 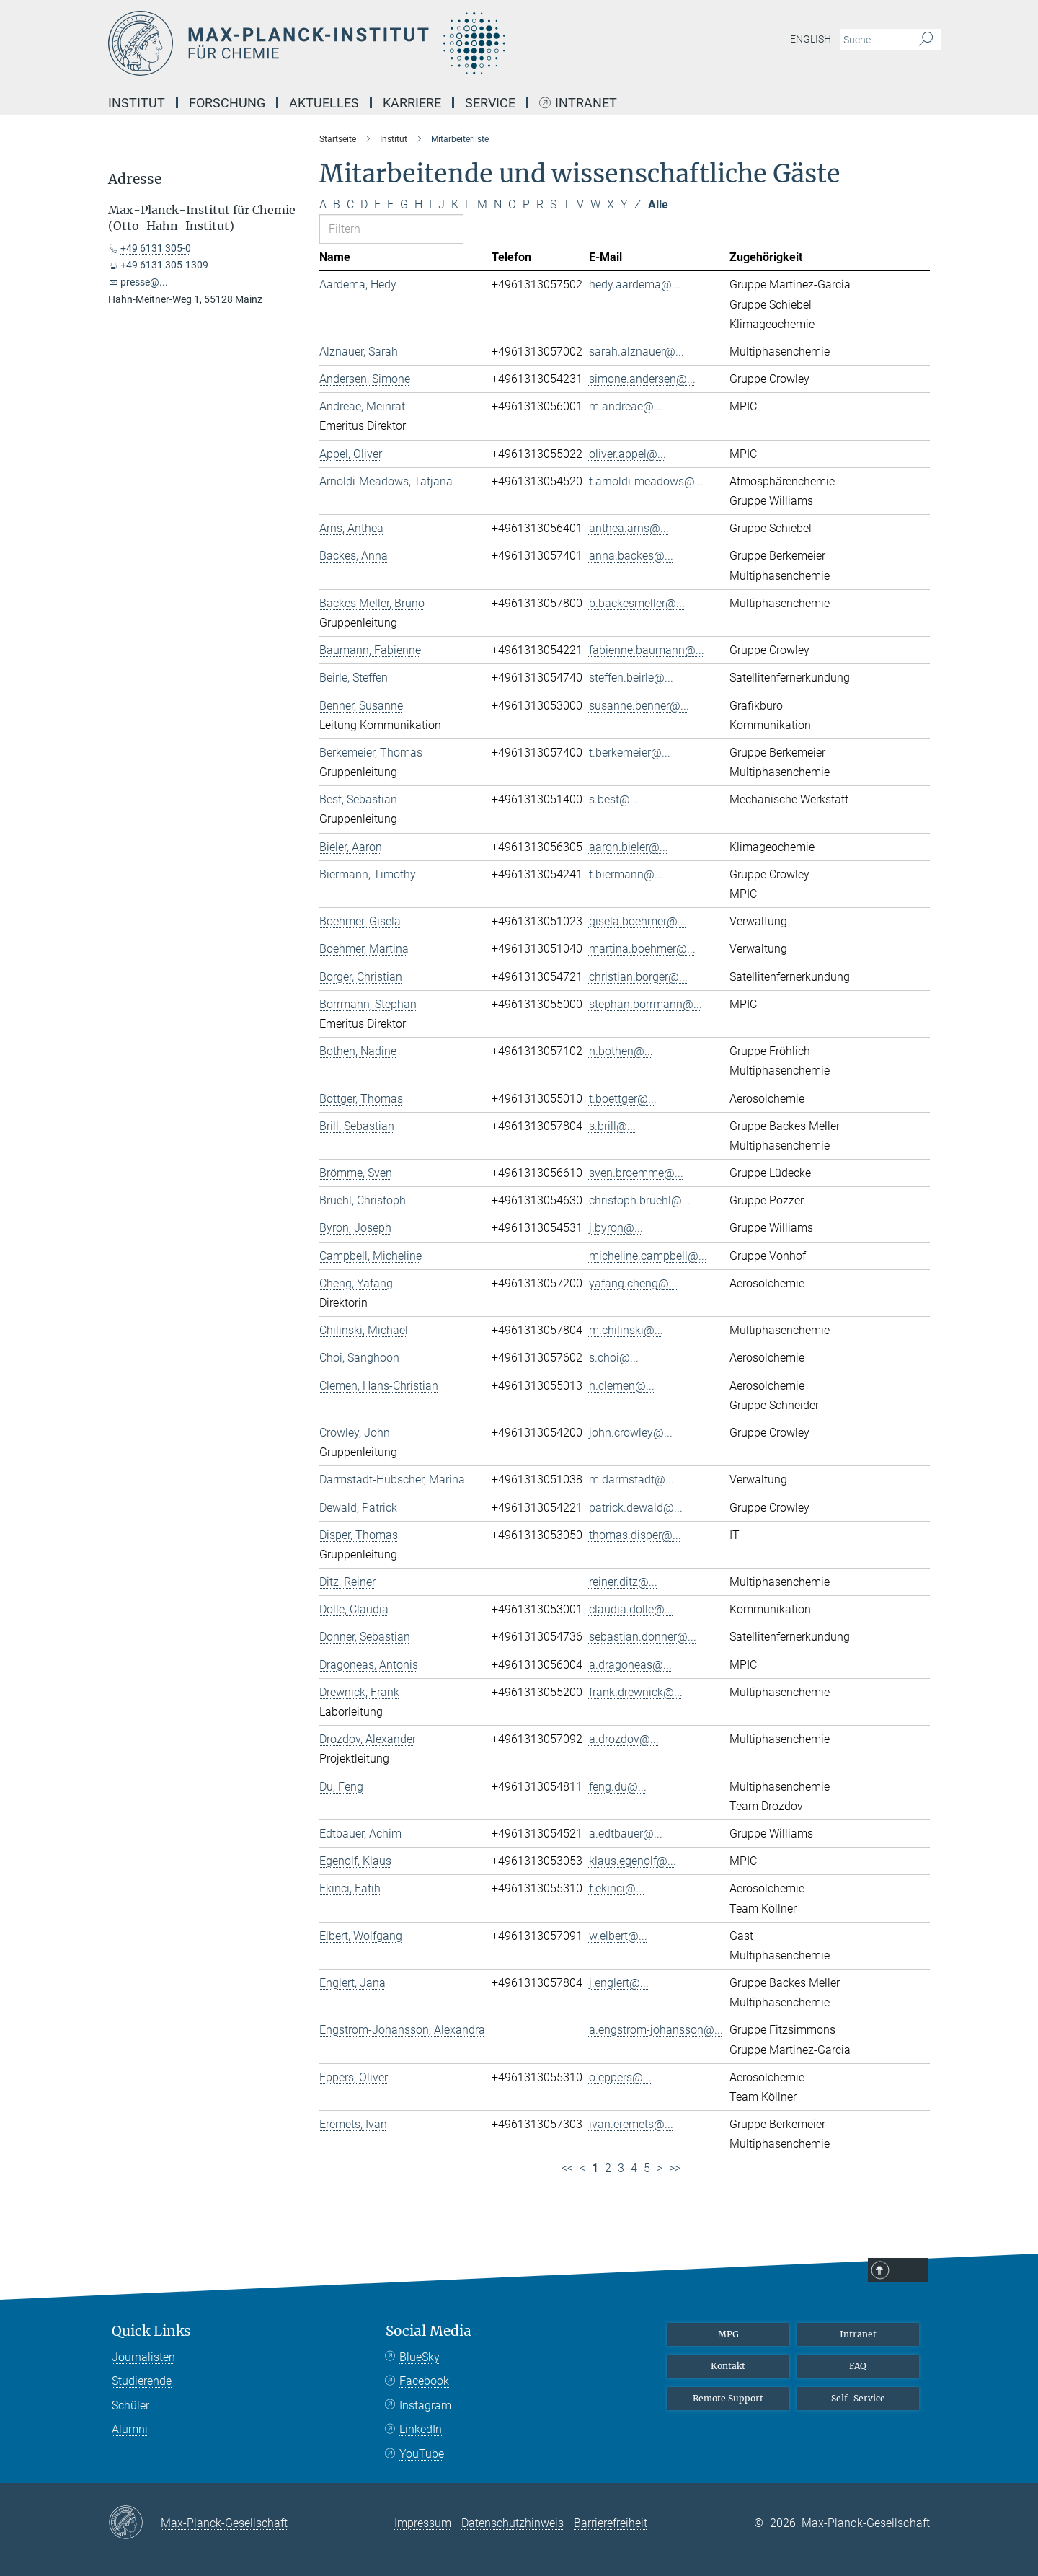 What do you see at coordinates (136, 102) in the screenshot?
I see `Institut` at bounding box center [136, 102].